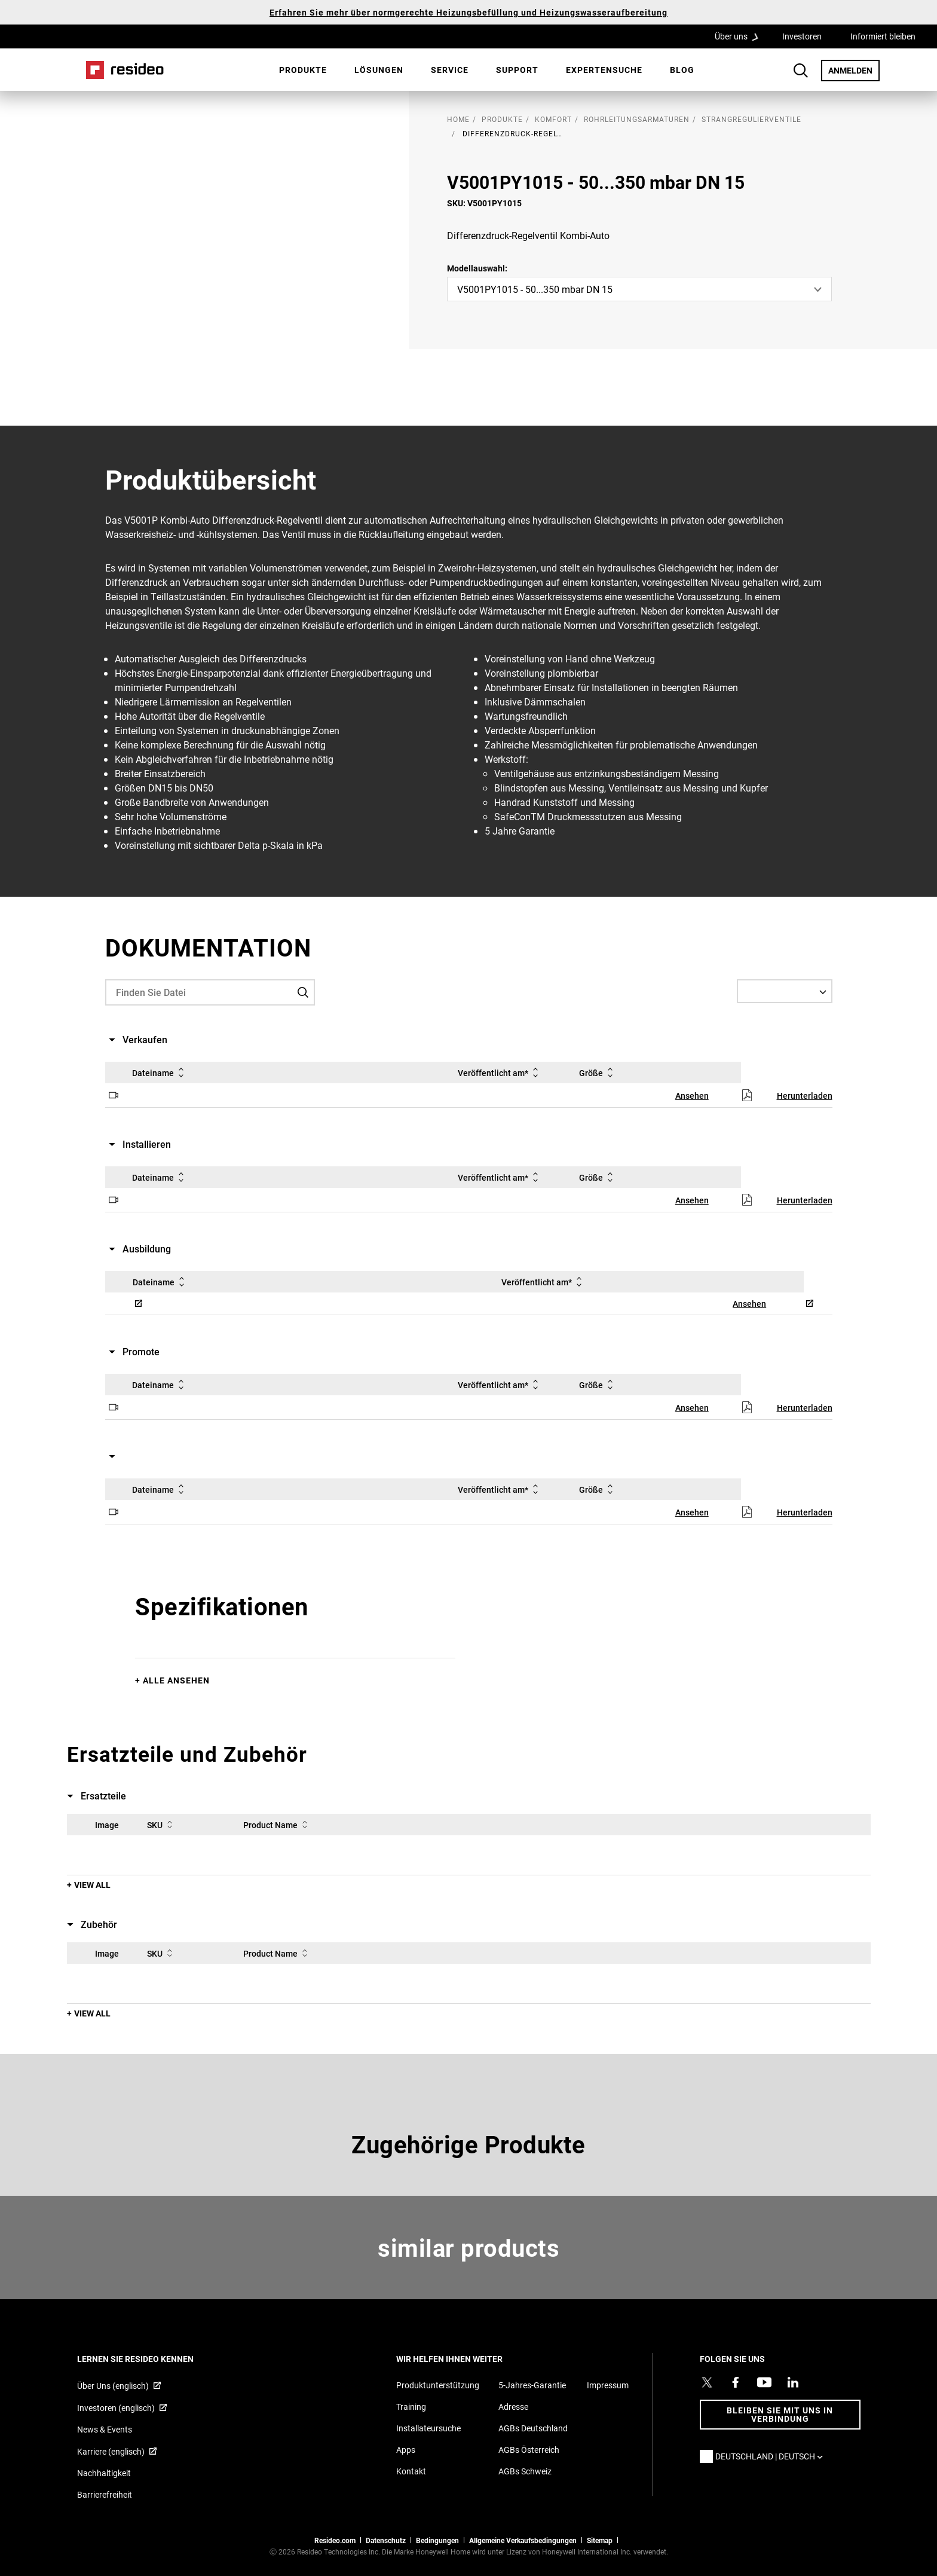  Describe the element at coordinates (104, 2494) in the screenshot. I see `Barrierefreiheit [Zur Barrierefreiheit]` at that location.